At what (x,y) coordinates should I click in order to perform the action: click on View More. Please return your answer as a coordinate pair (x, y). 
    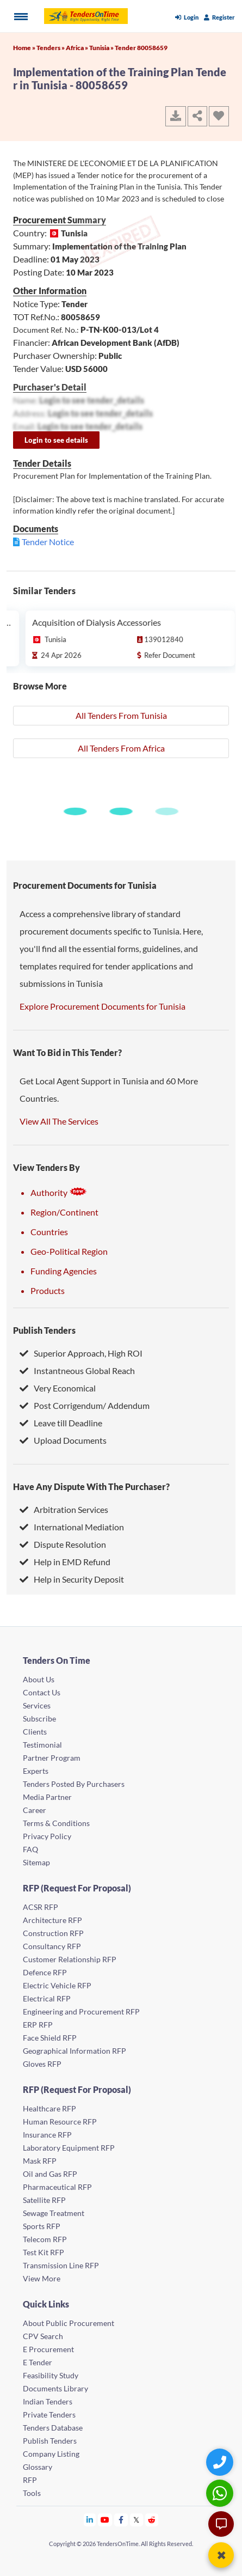
    Looking at the image, I should click on (41, 2278).